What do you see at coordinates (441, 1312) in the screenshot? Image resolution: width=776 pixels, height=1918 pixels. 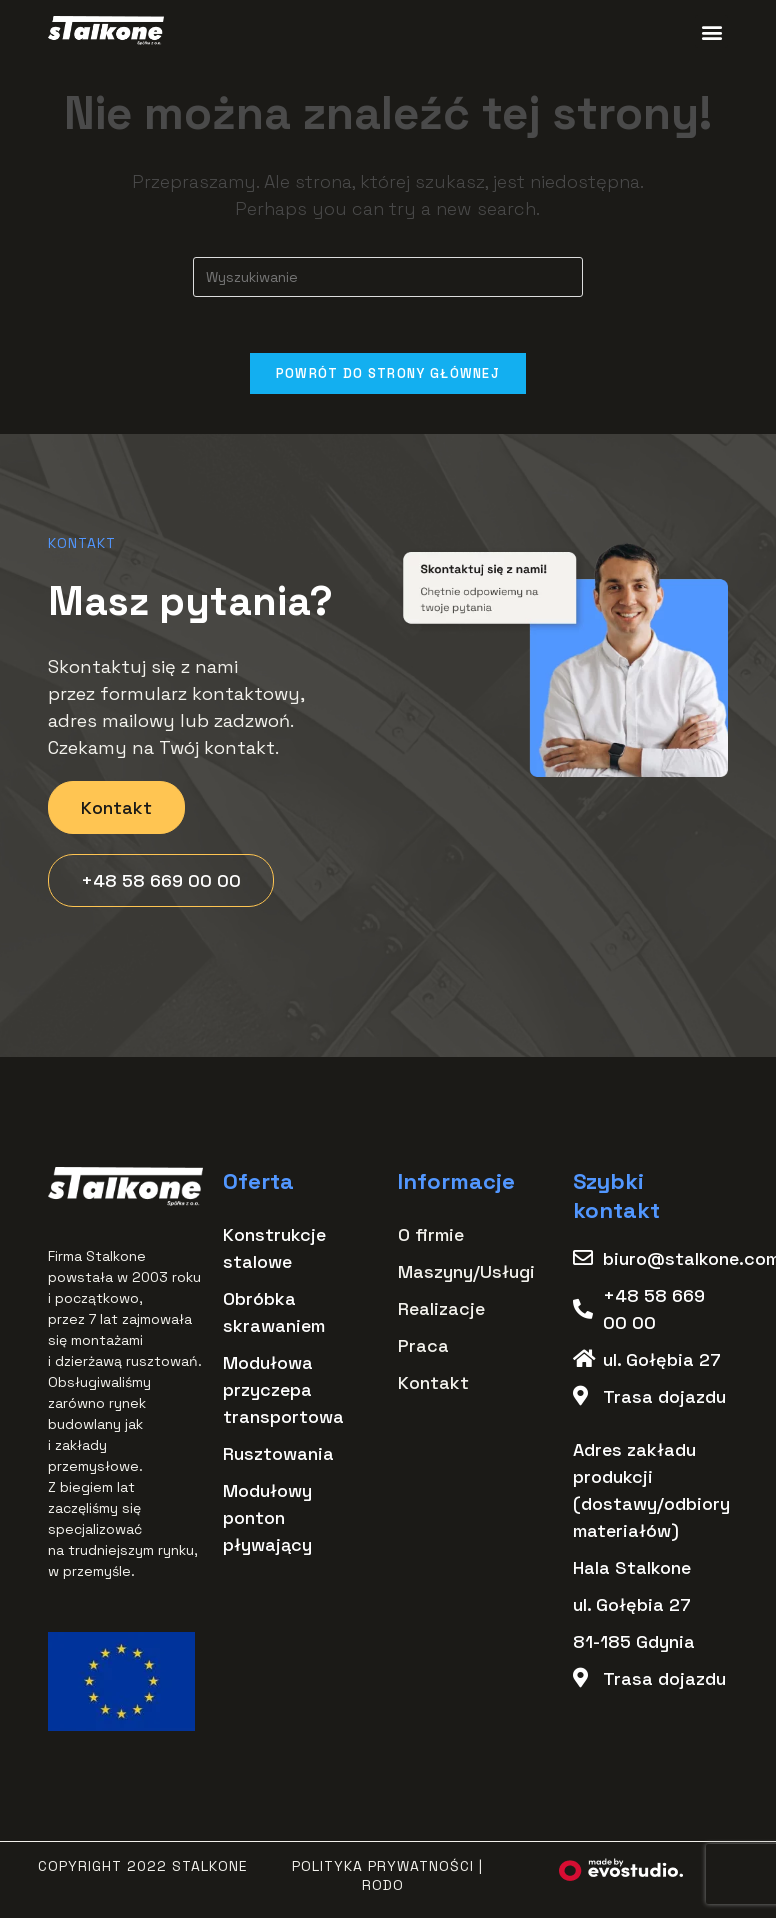 I see `Realizacje` at bounding box center [441, 1312].